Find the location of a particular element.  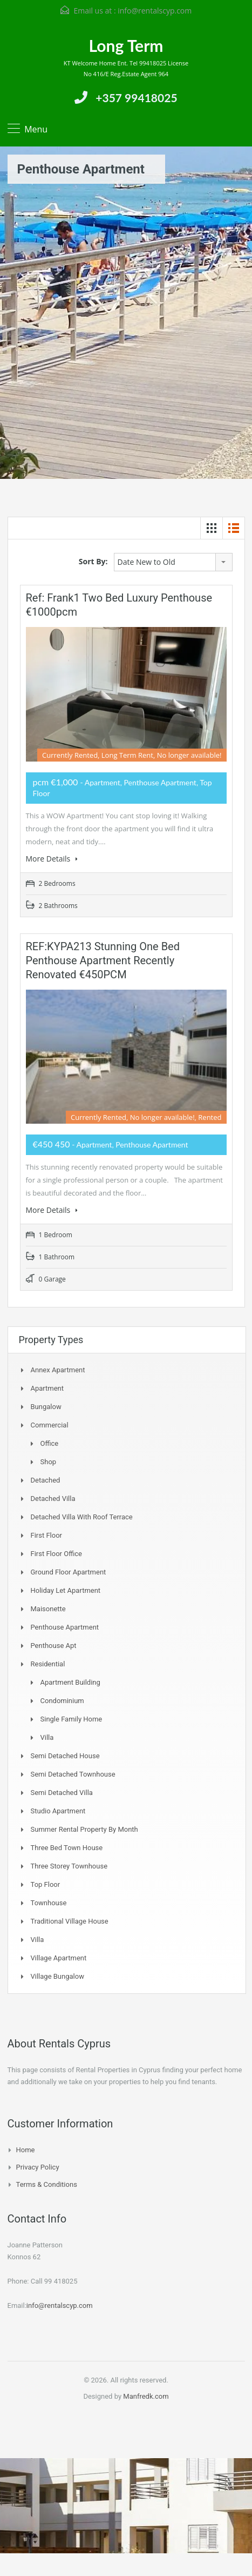

Manfredk.com is located at coordinates (145, 2396).